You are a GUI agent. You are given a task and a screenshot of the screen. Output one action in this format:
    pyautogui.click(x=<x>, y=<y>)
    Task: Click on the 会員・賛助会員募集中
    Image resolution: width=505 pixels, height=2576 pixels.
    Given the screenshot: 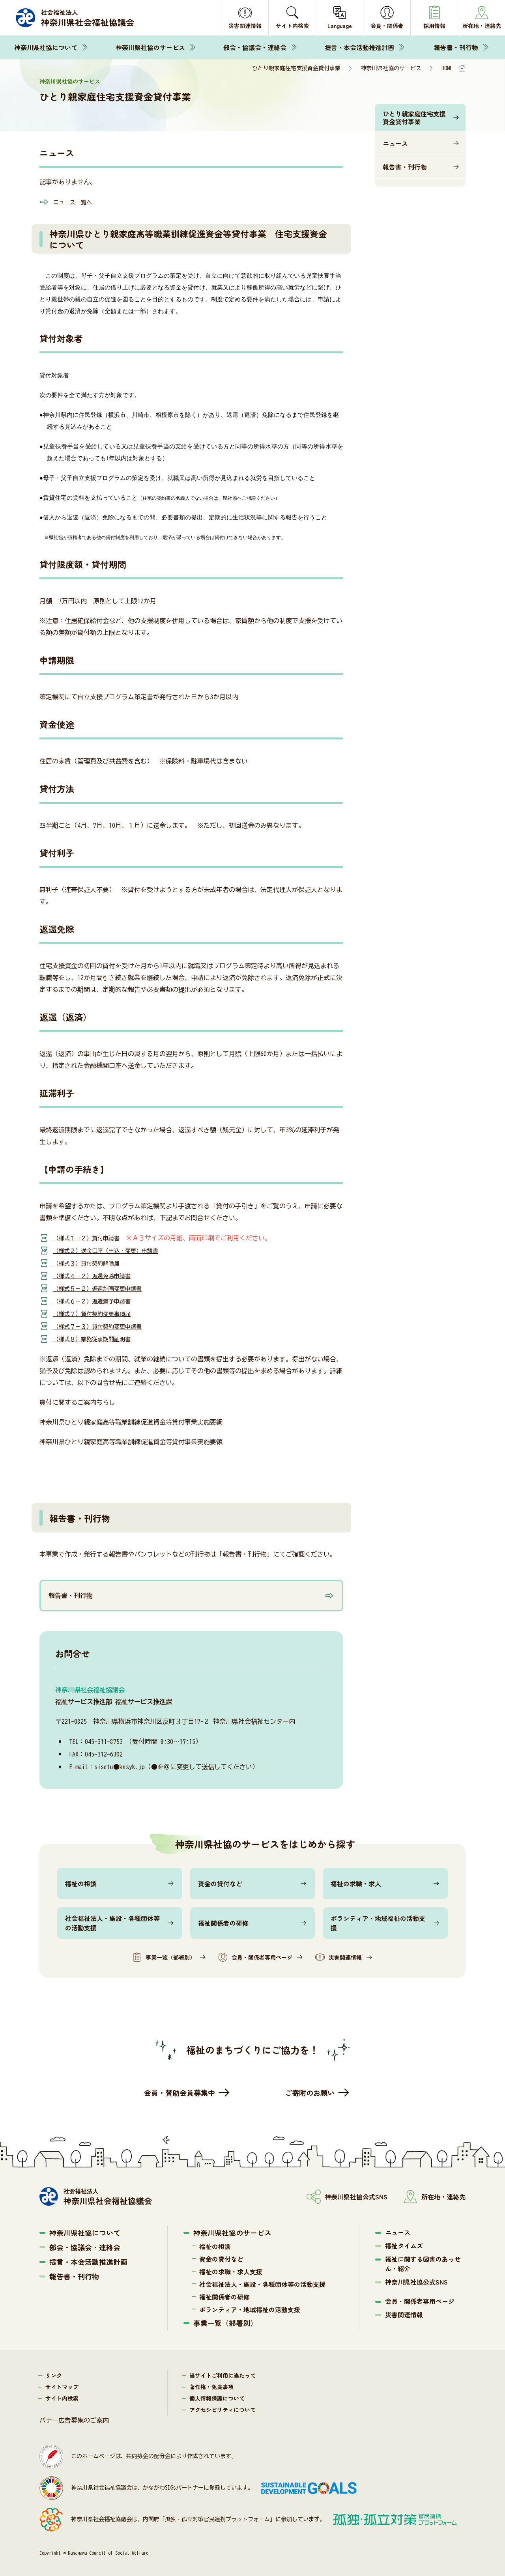 What is the action you would take?
    pyautogui.click(x=179, y=2092)
    